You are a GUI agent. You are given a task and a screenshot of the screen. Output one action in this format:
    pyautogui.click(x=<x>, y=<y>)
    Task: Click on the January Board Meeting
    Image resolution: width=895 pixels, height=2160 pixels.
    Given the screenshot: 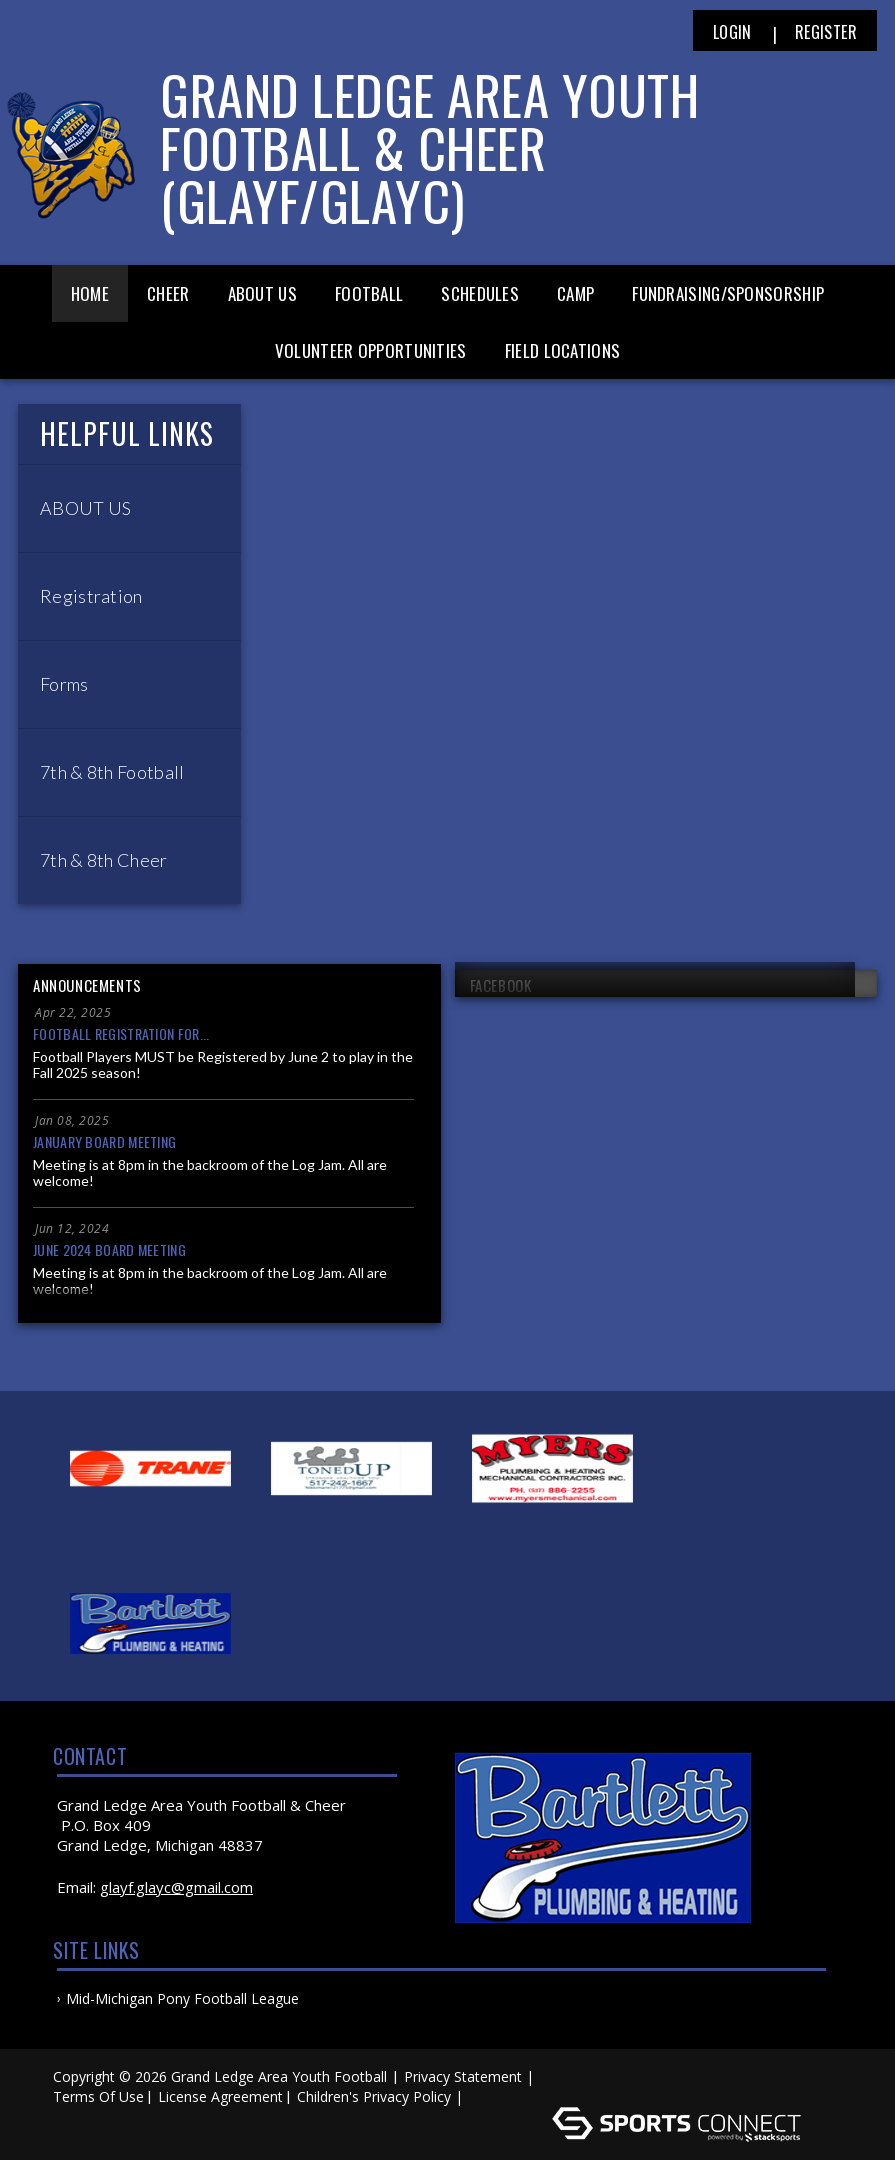 What is the action you would take?
    pyautogui.click(x=104, y=1141)
    